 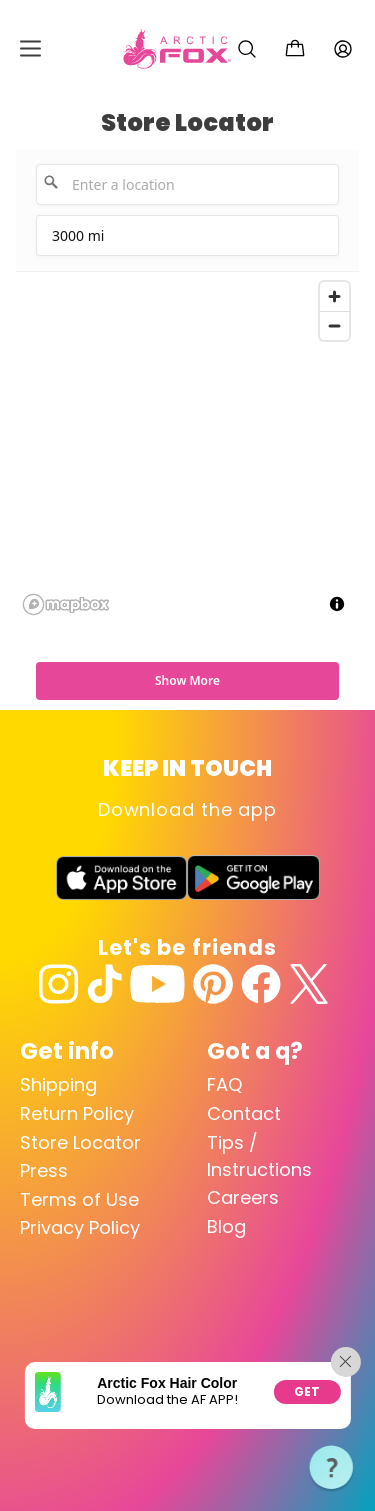 I want to click on Press, so click(x=44, y=1170).